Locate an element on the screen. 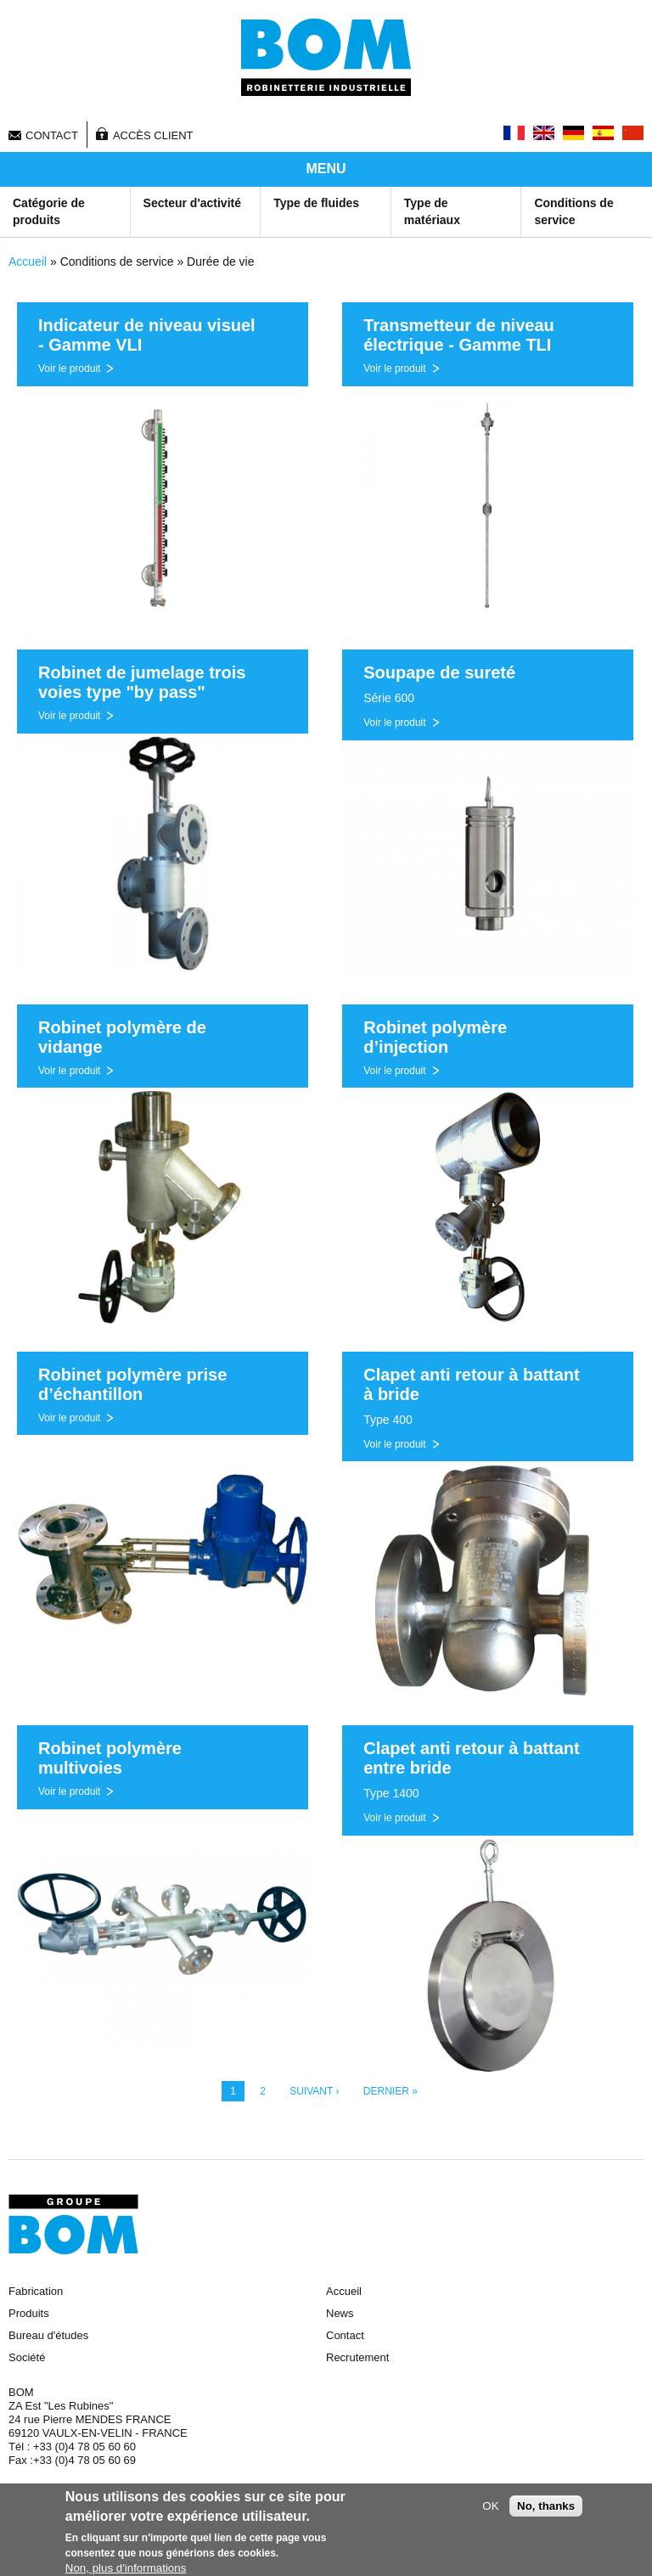 Image resolution: width=652 pixels, height=2576 pixels. Société is located at coordinates (26, 2357).